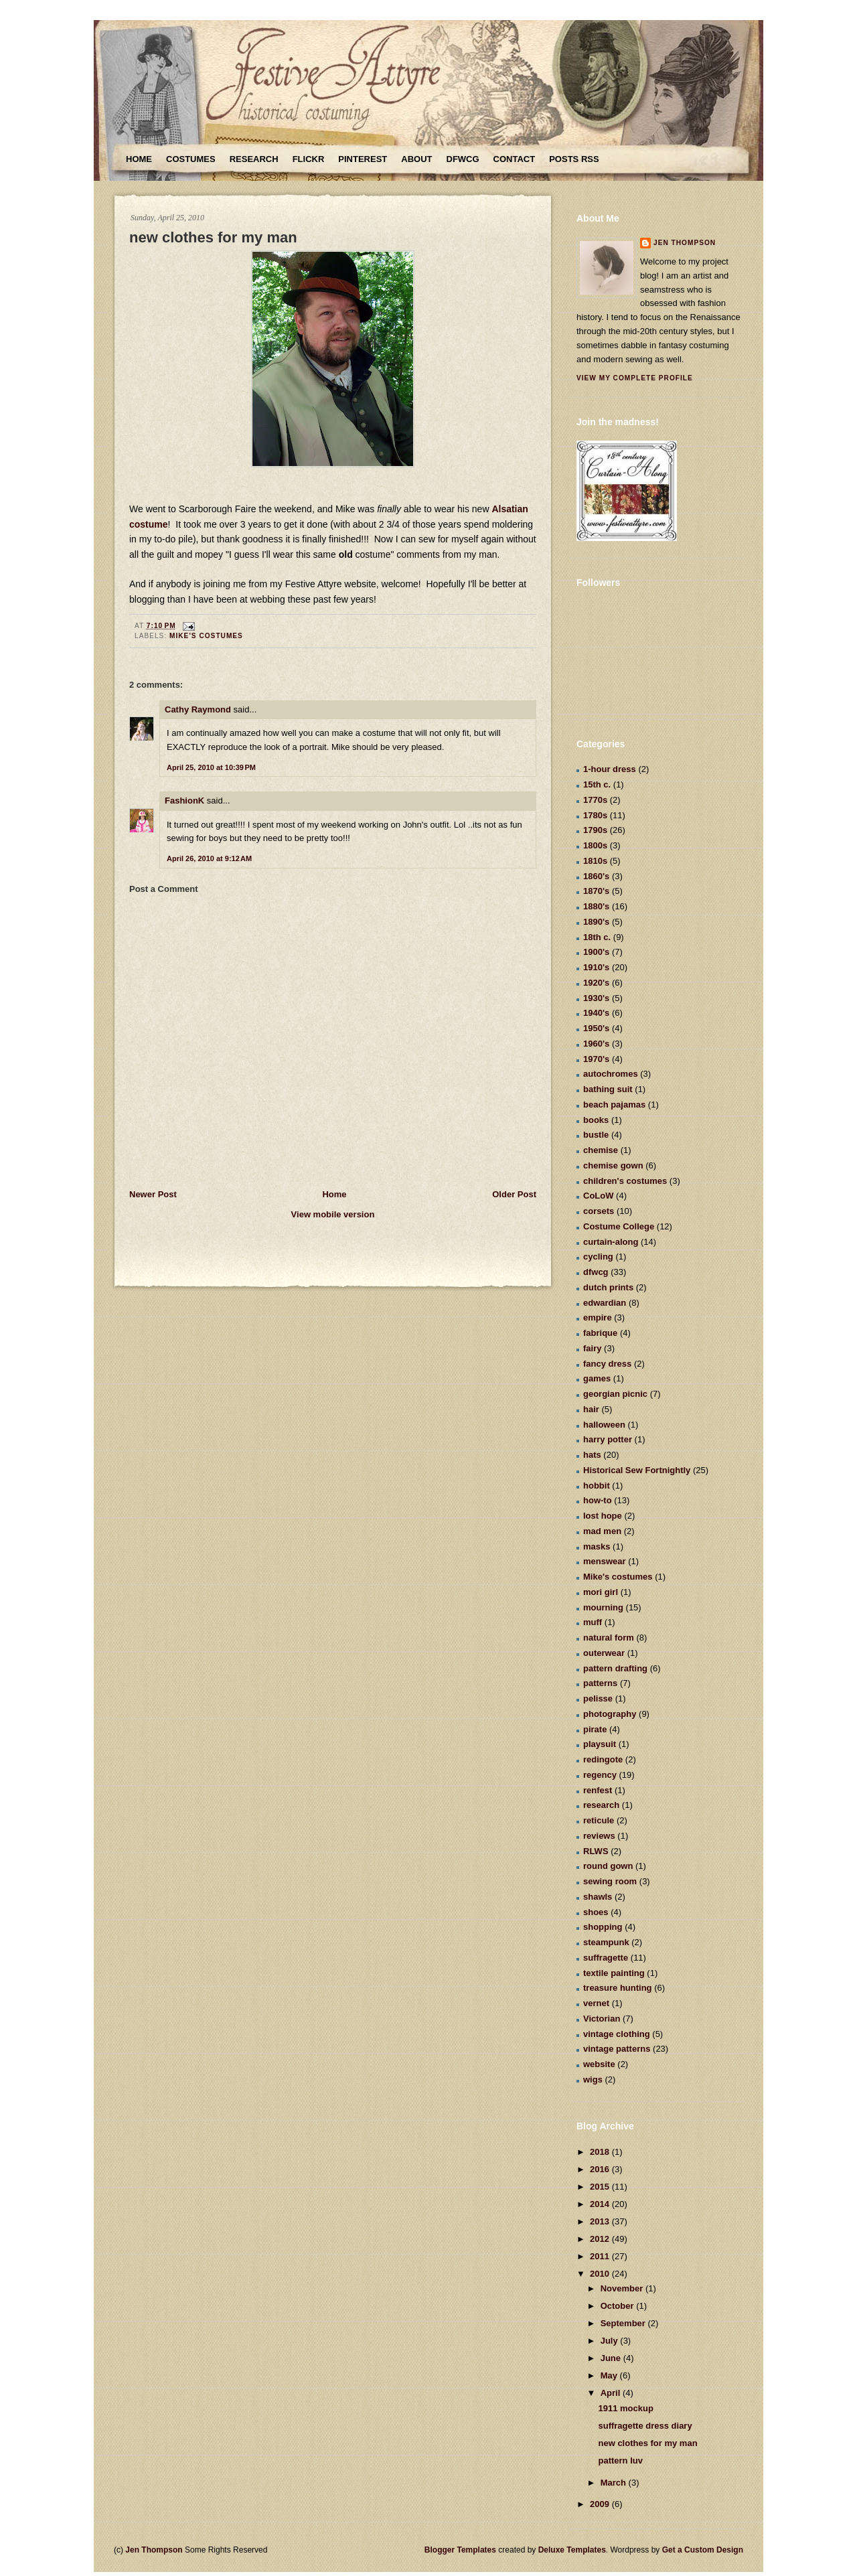 The image size is (857, 2576). I want to click on menswear, so click(604, 1561).